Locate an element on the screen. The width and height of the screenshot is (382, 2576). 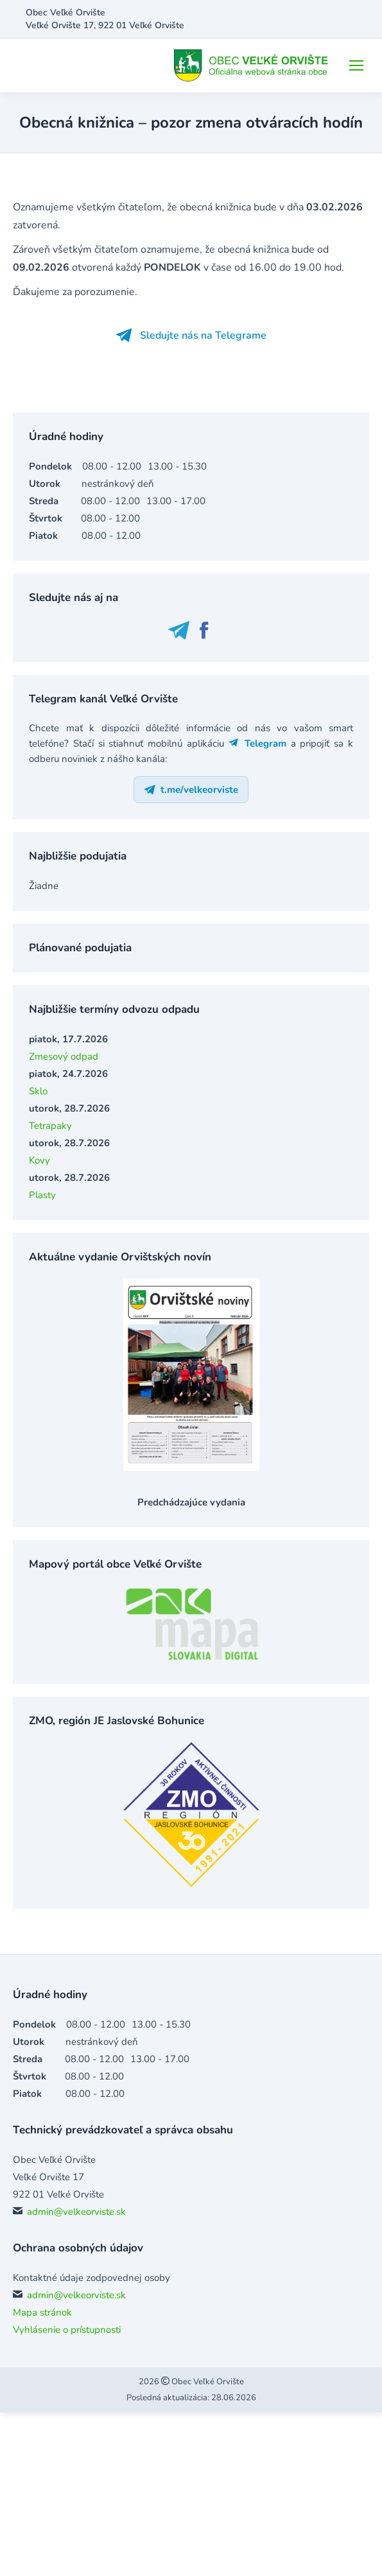
Sklo is located at coordinates (38, 1091).